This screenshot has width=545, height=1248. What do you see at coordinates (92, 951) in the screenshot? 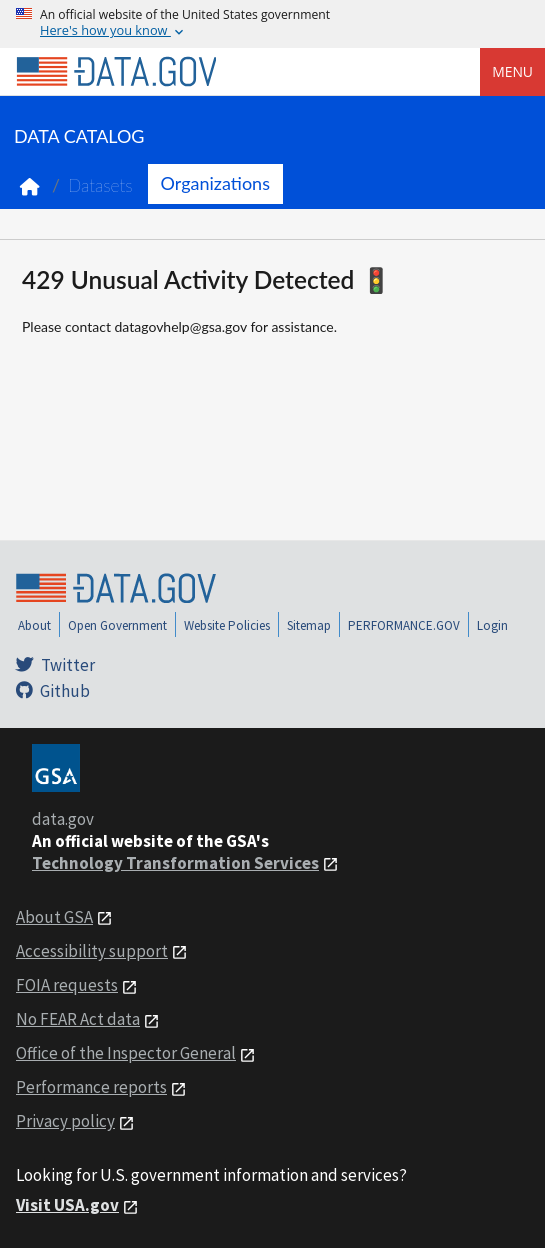
I see `Accessibility support` at bounding box center [92, 951].